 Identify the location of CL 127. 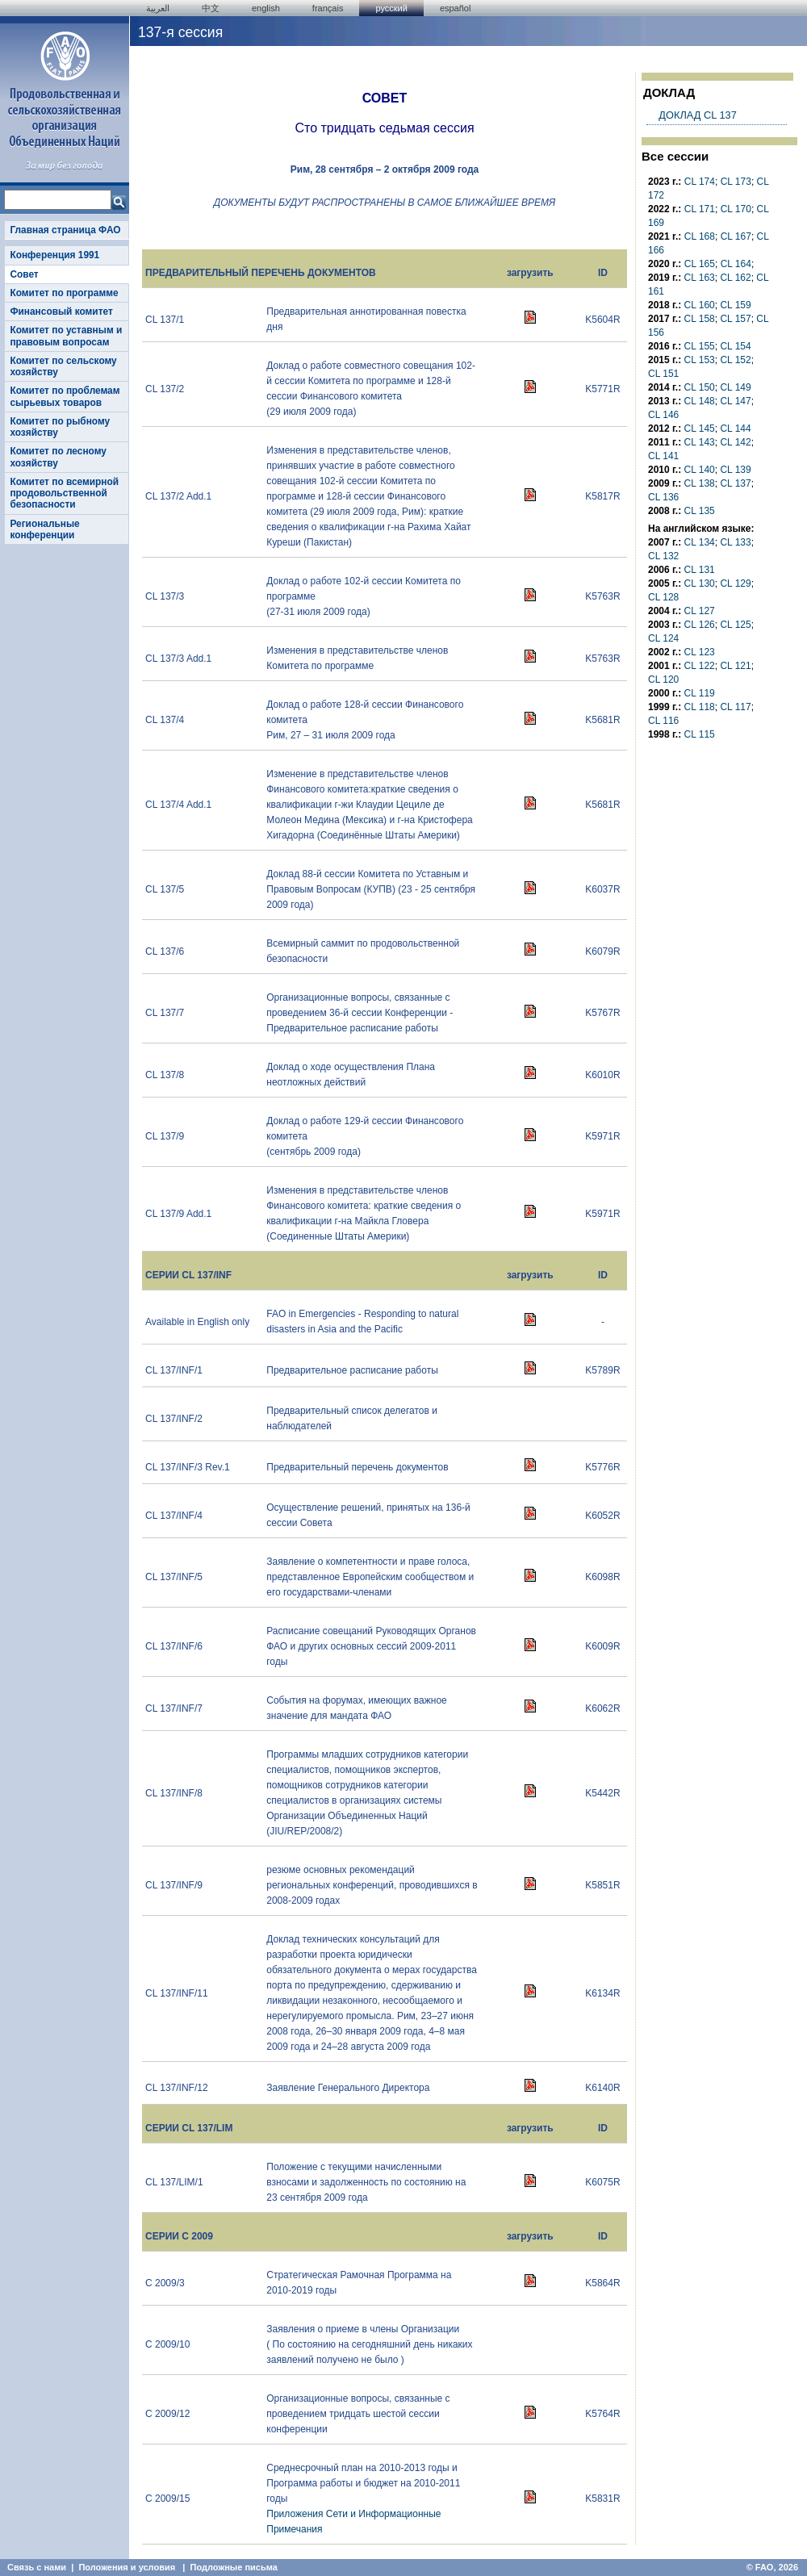
(699, 611).